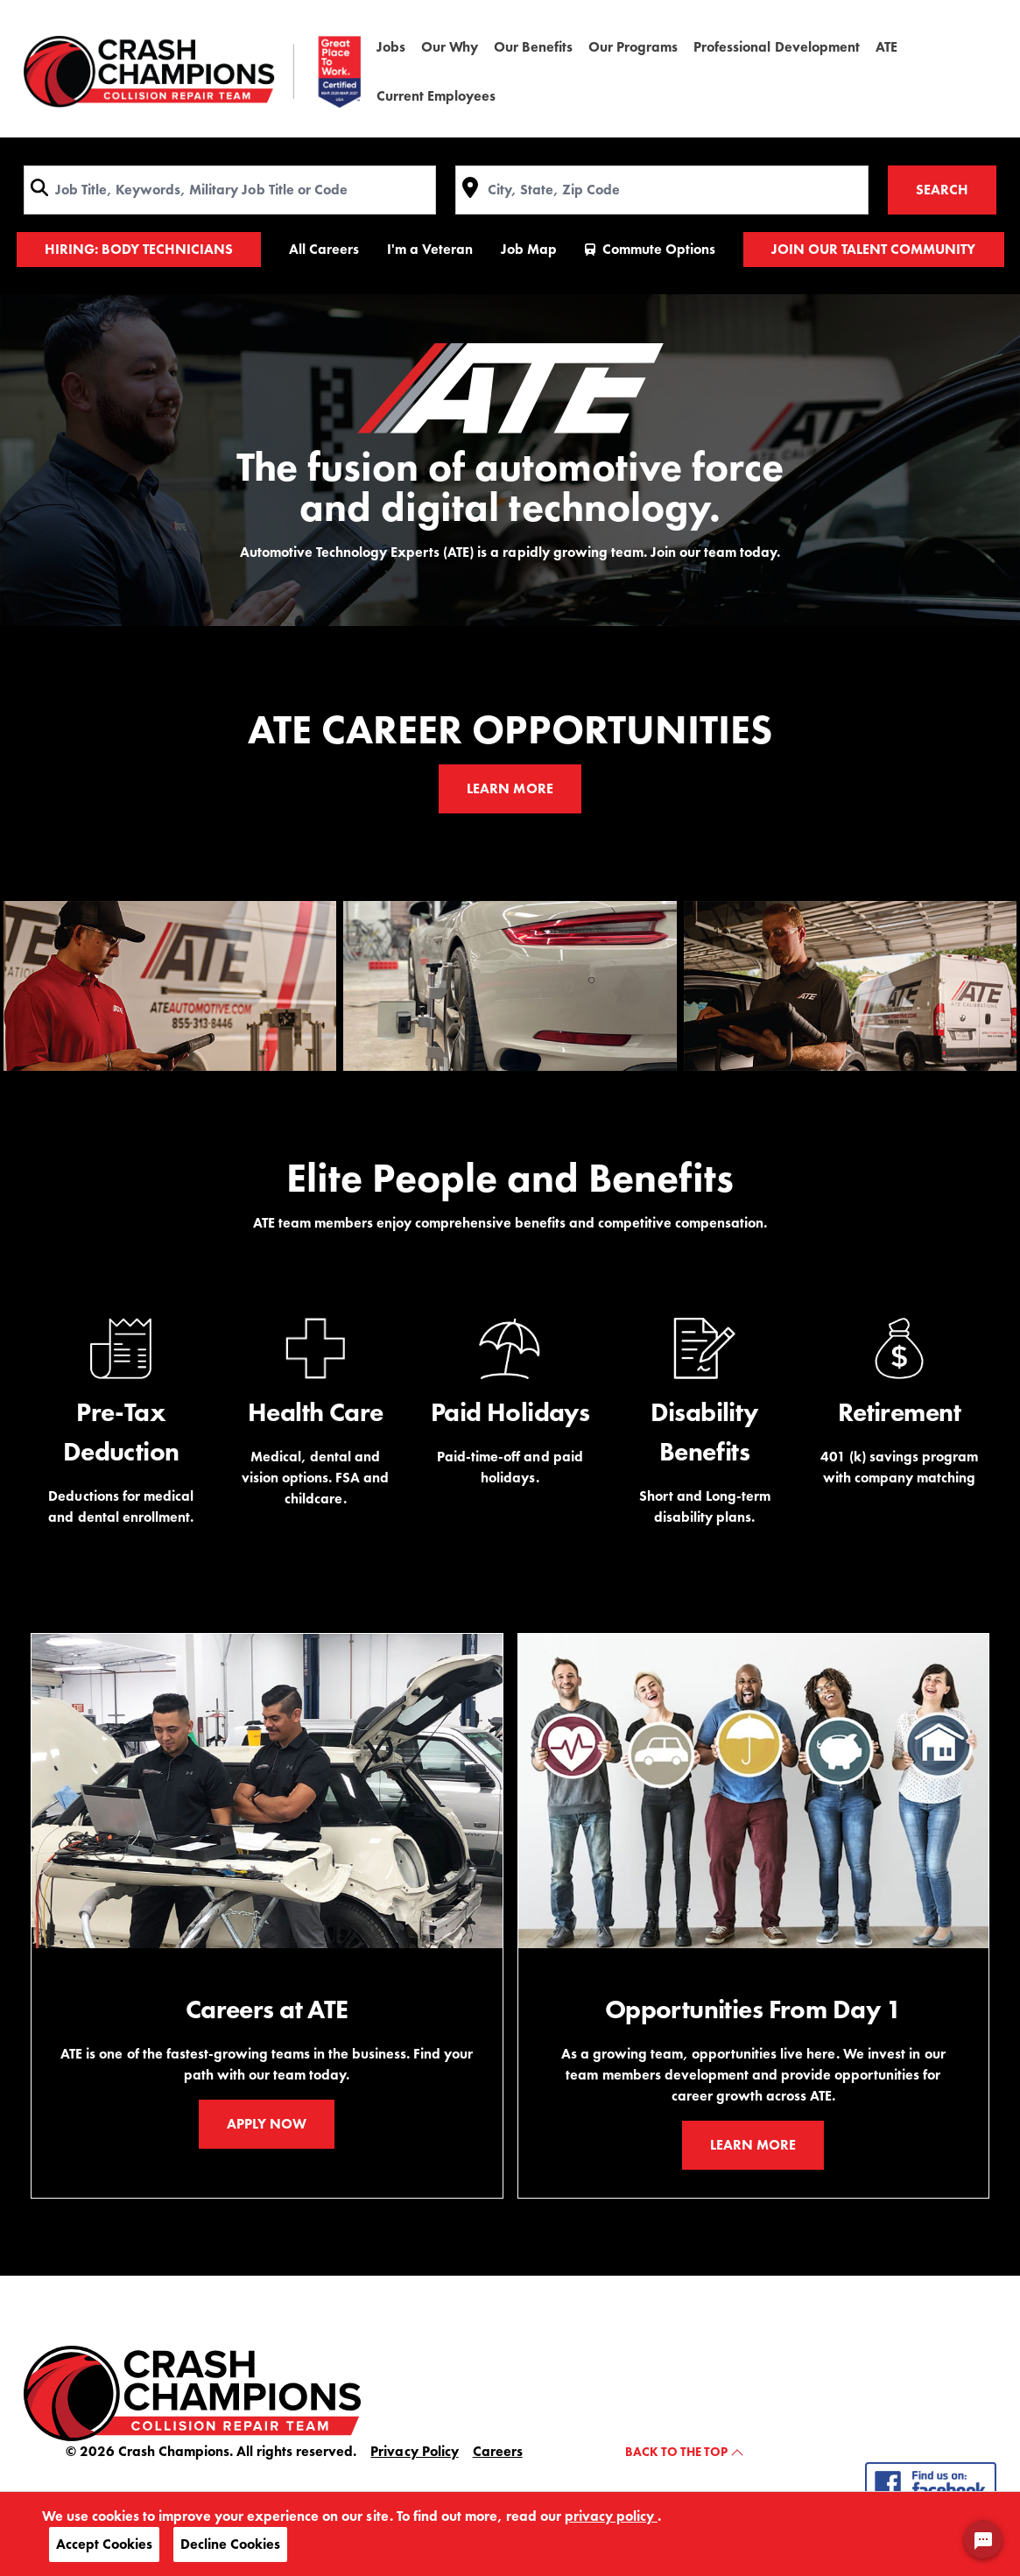 The width and height of the screenshot is (1020, 2576). What do you see at coordinates (661, 190) in the screenshot?
I see `[Search by location]` at bounding box center [661, 190].